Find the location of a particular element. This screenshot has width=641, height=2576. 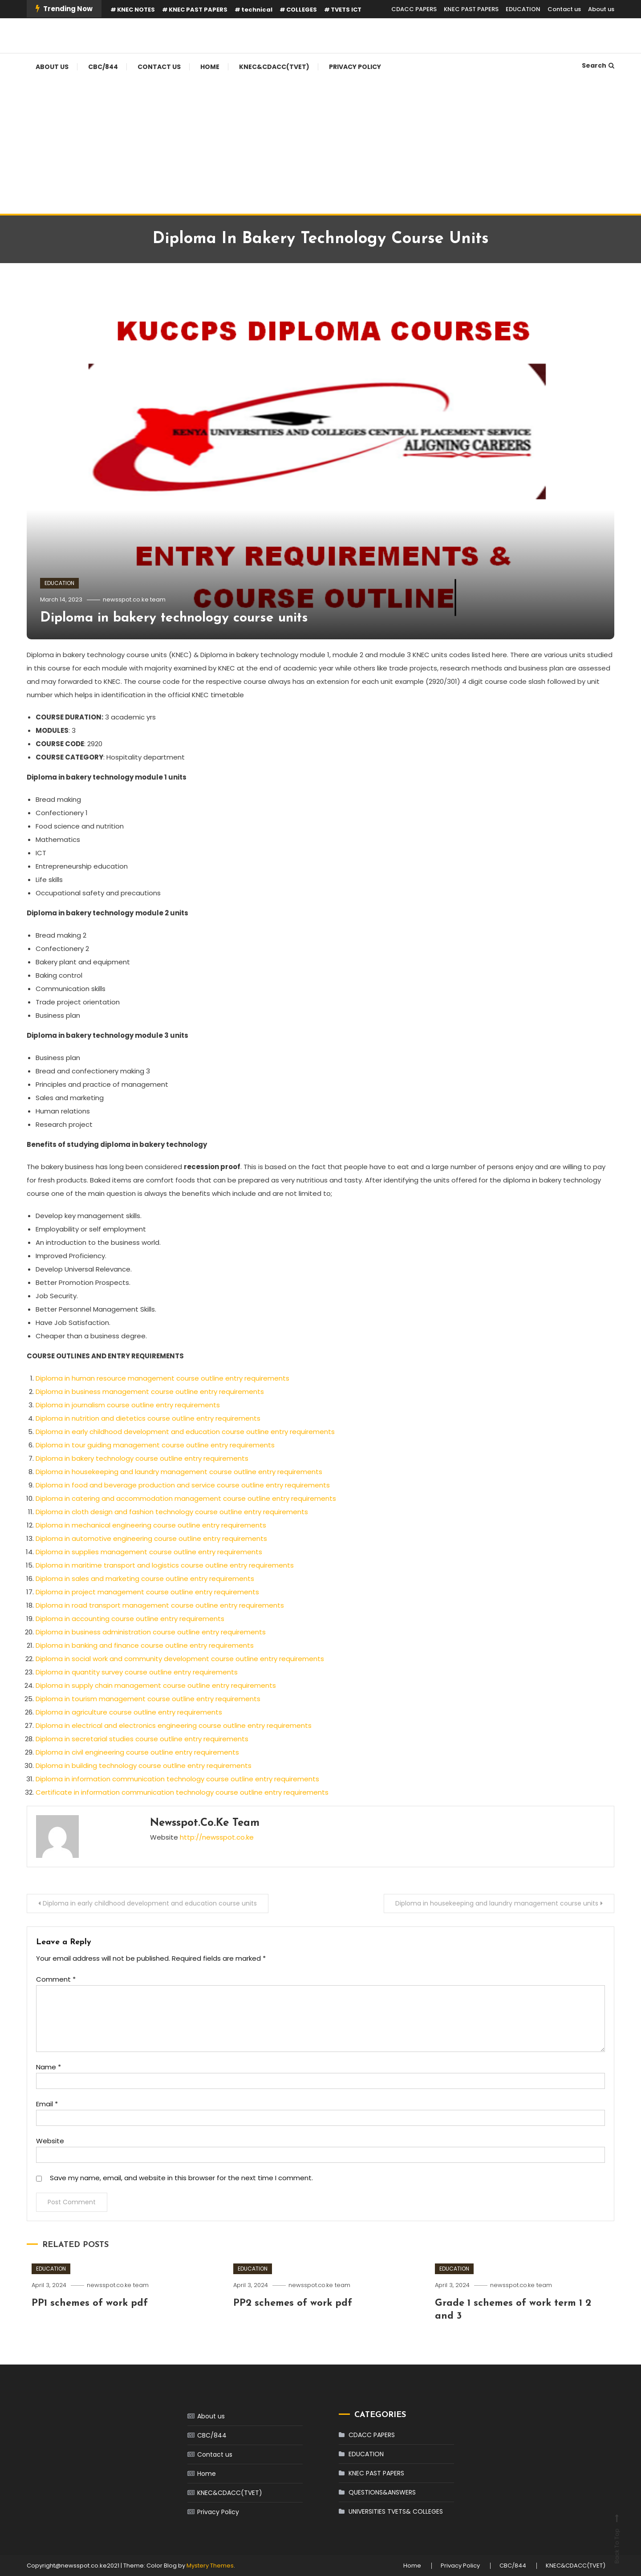

Diploma in bakery technology course outline entry requirements is located at coordinates (142, 1458).